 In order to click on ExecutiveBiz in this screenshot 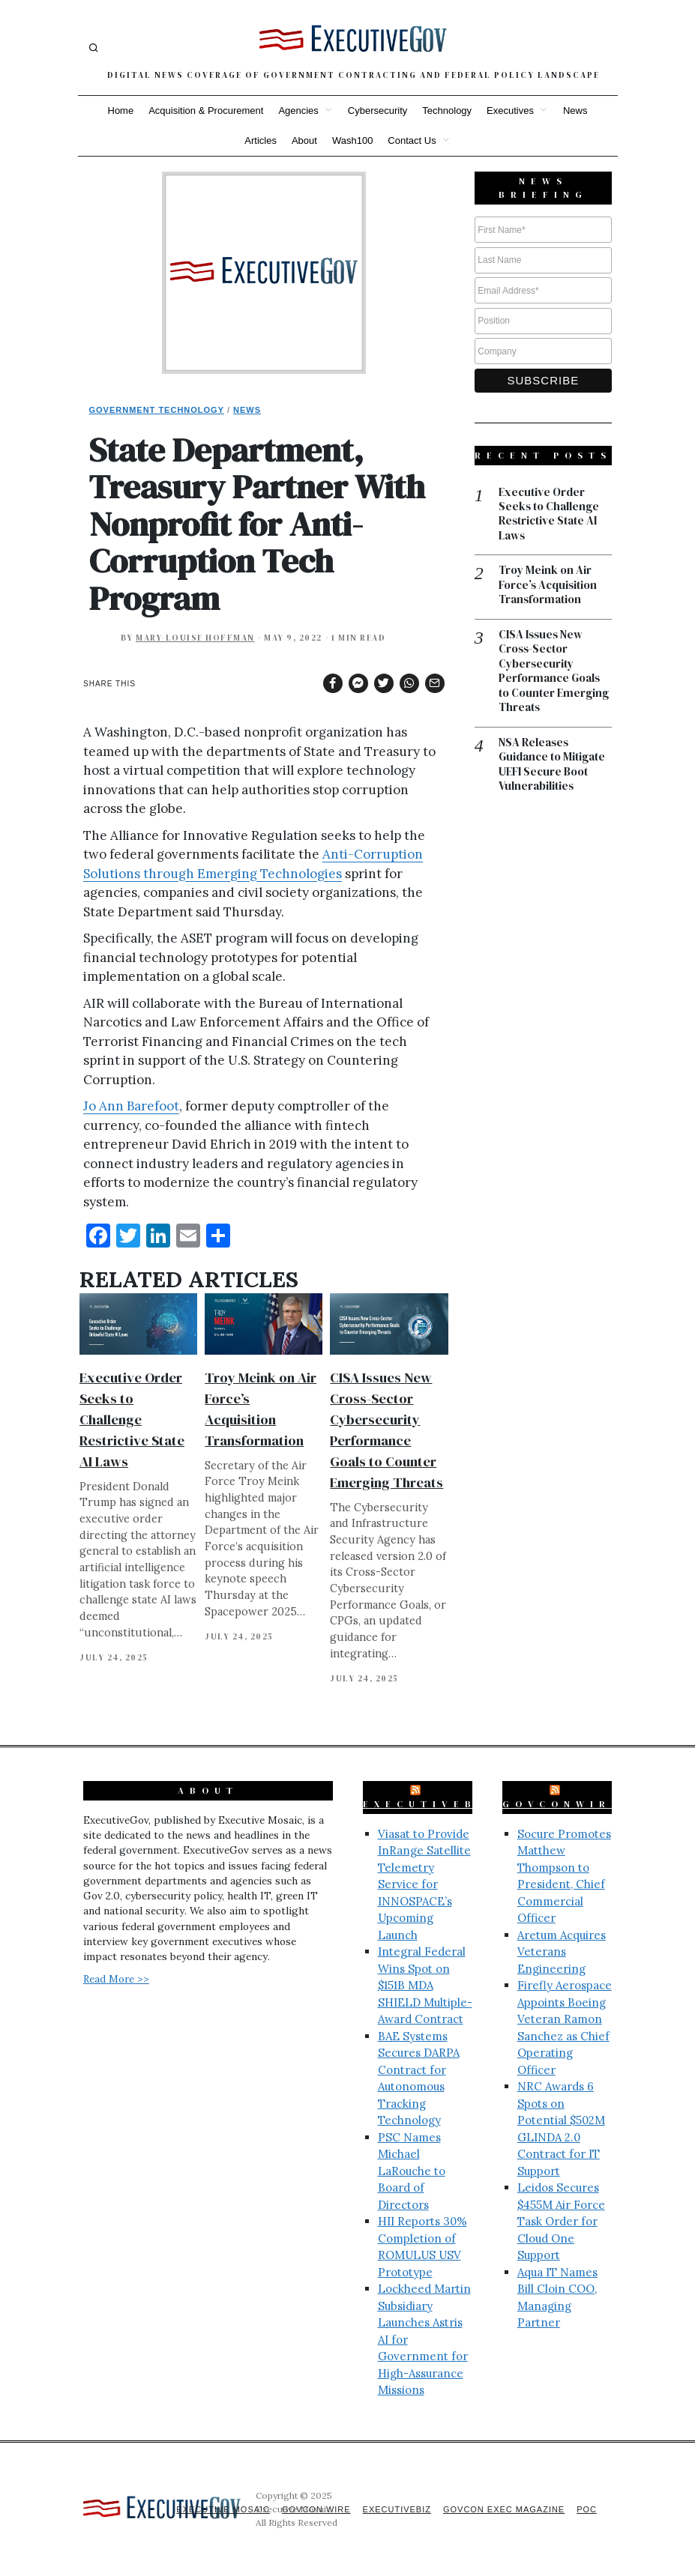, I will do `click(430, 1804)`.